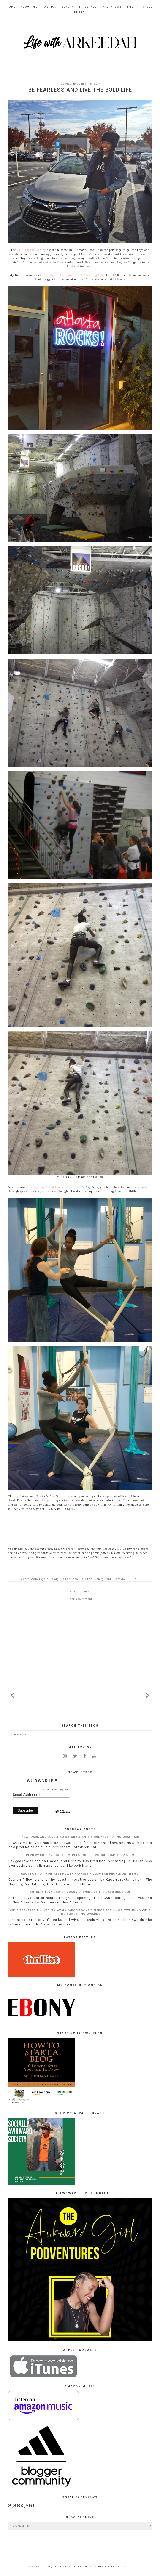  I want to click on Be Fearless, so click(69, 1579).